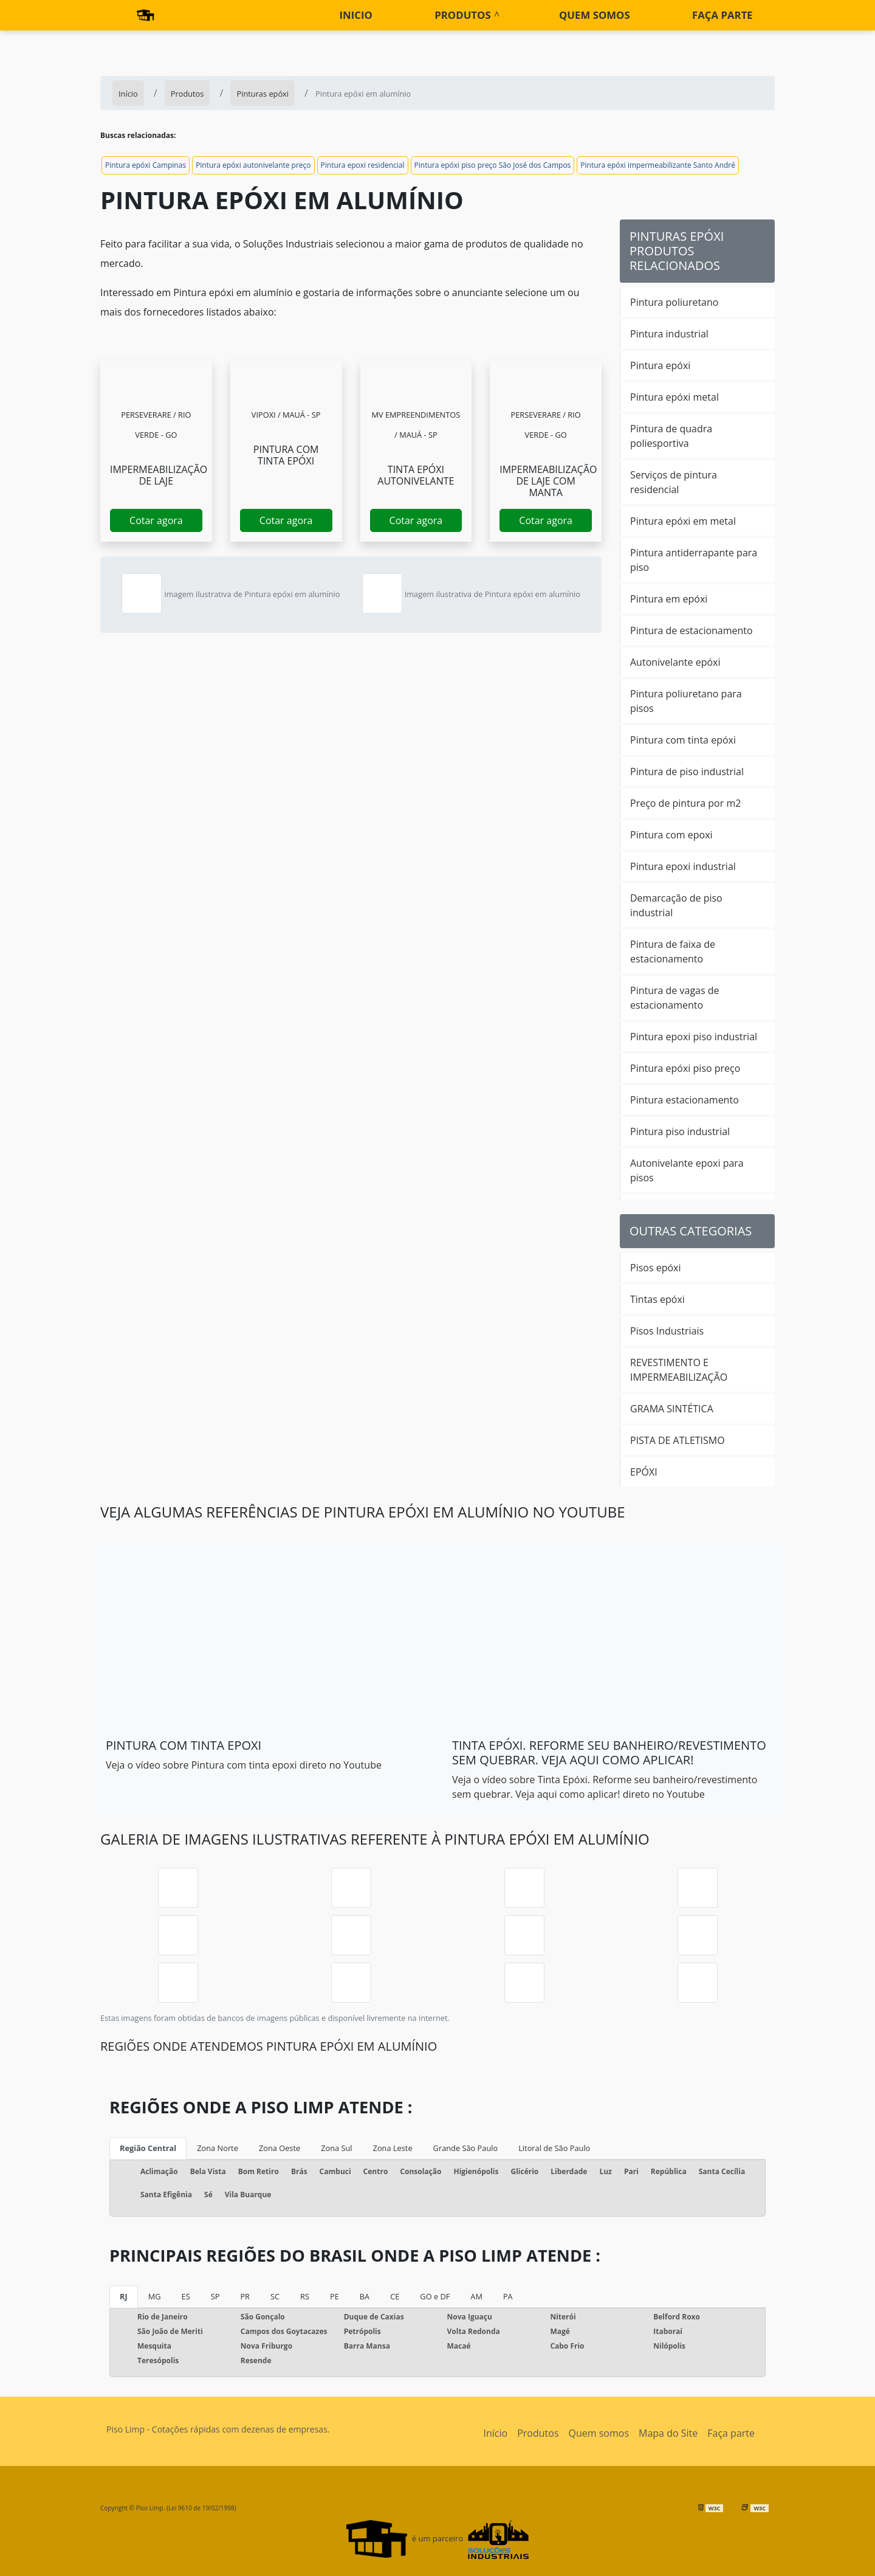 This screenshot has height=2576, width=875. I want to click on Região Central, so click(148, 2148).